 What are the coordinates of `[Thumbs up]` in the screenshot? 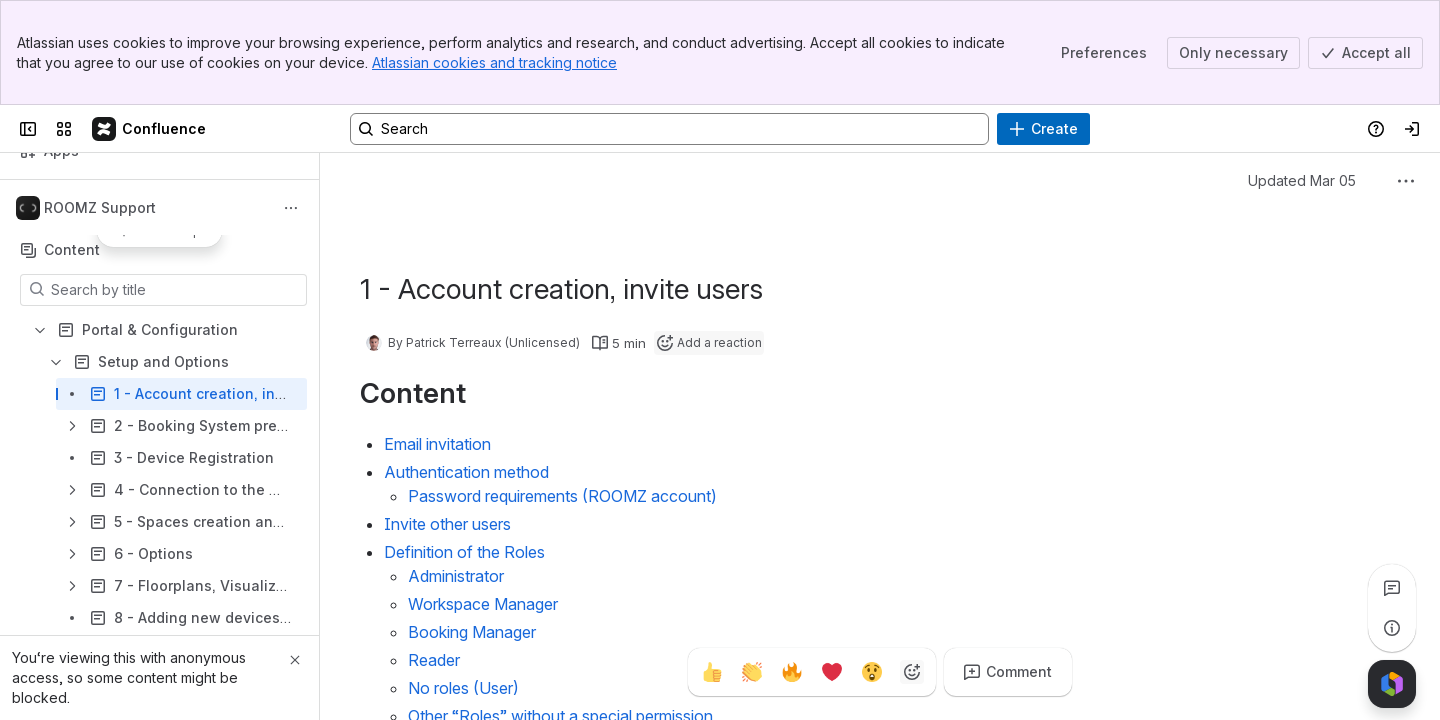 It's located at (712, 672).